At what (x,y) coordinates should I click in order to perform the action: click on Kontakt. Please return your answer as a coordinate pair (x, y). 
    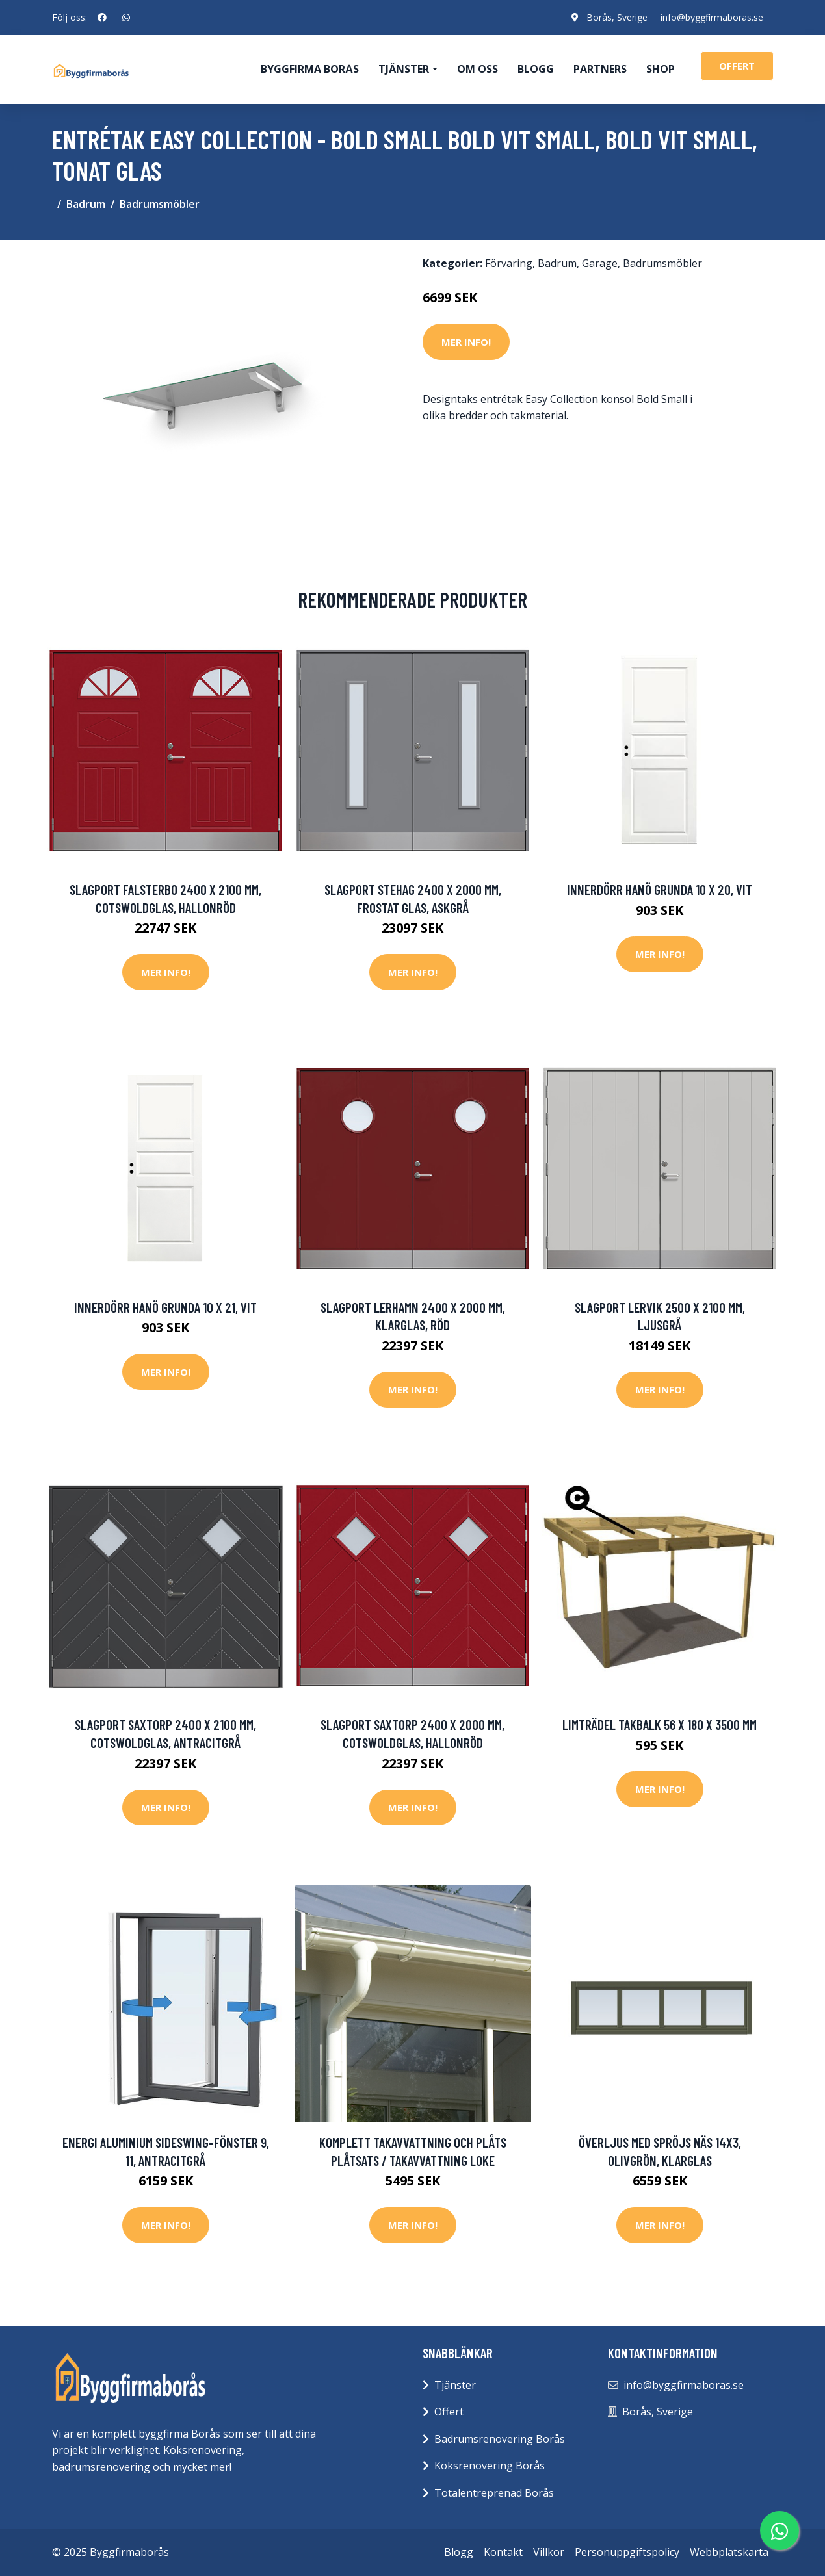
    Looking at the image, I should click on (503, 2552).